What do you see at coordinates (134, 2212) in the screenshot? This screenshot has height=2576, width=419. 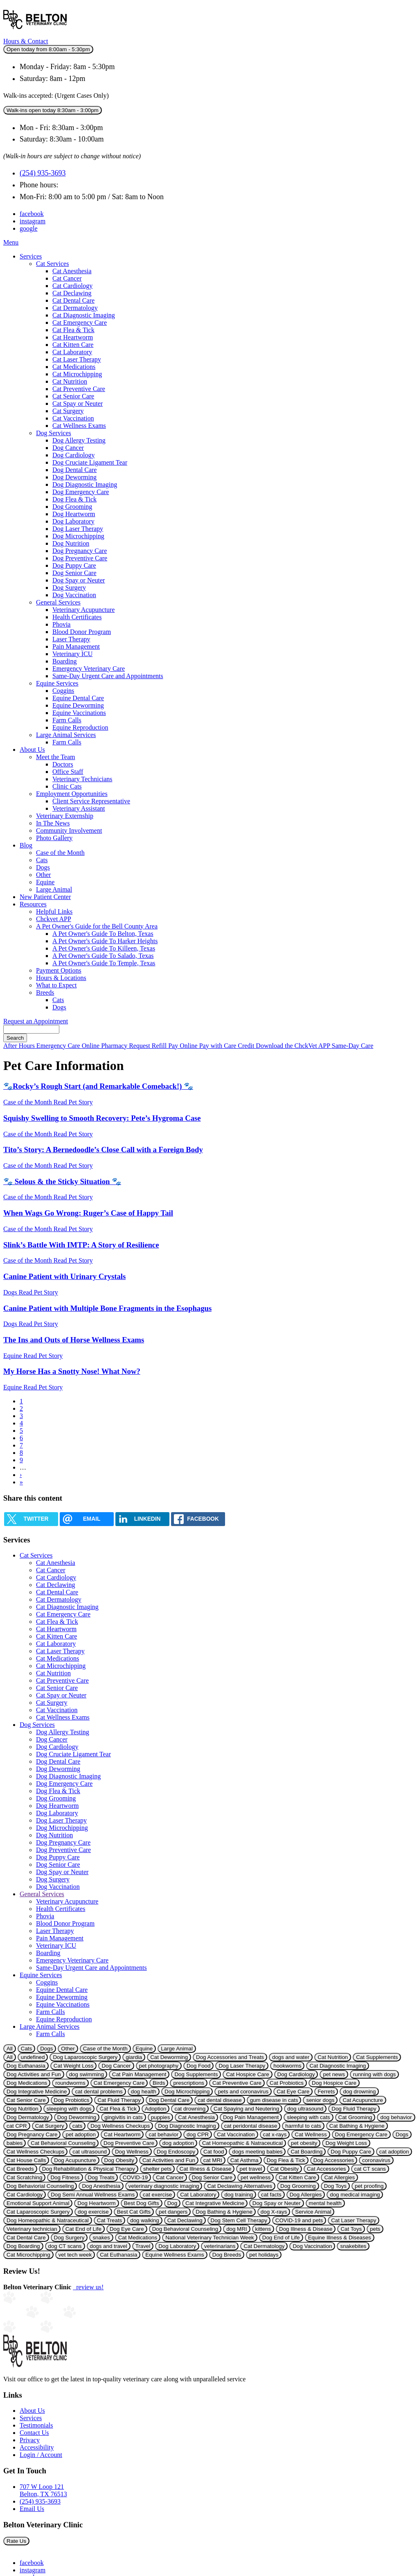 I see `Best Cat Gifts` at bounding box center [134, 2212].